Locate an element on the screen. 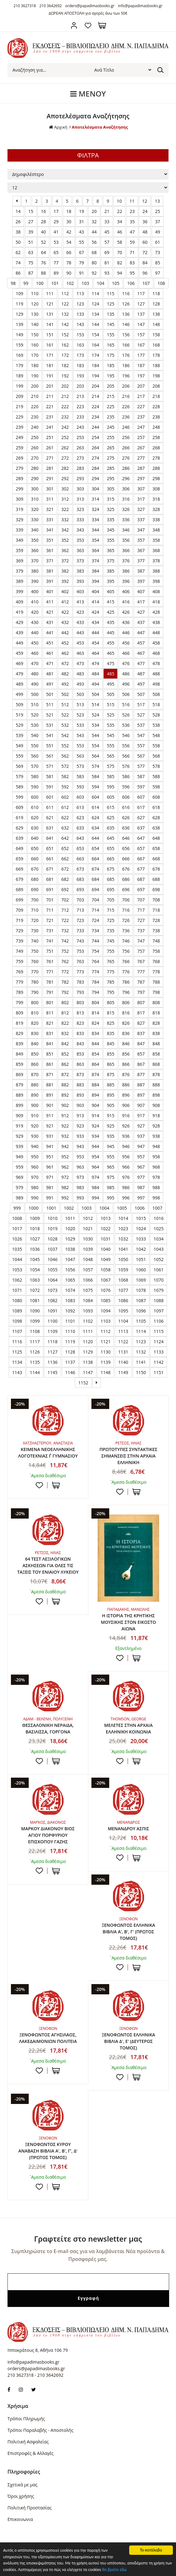  279 is located at coordinates (19, 468).